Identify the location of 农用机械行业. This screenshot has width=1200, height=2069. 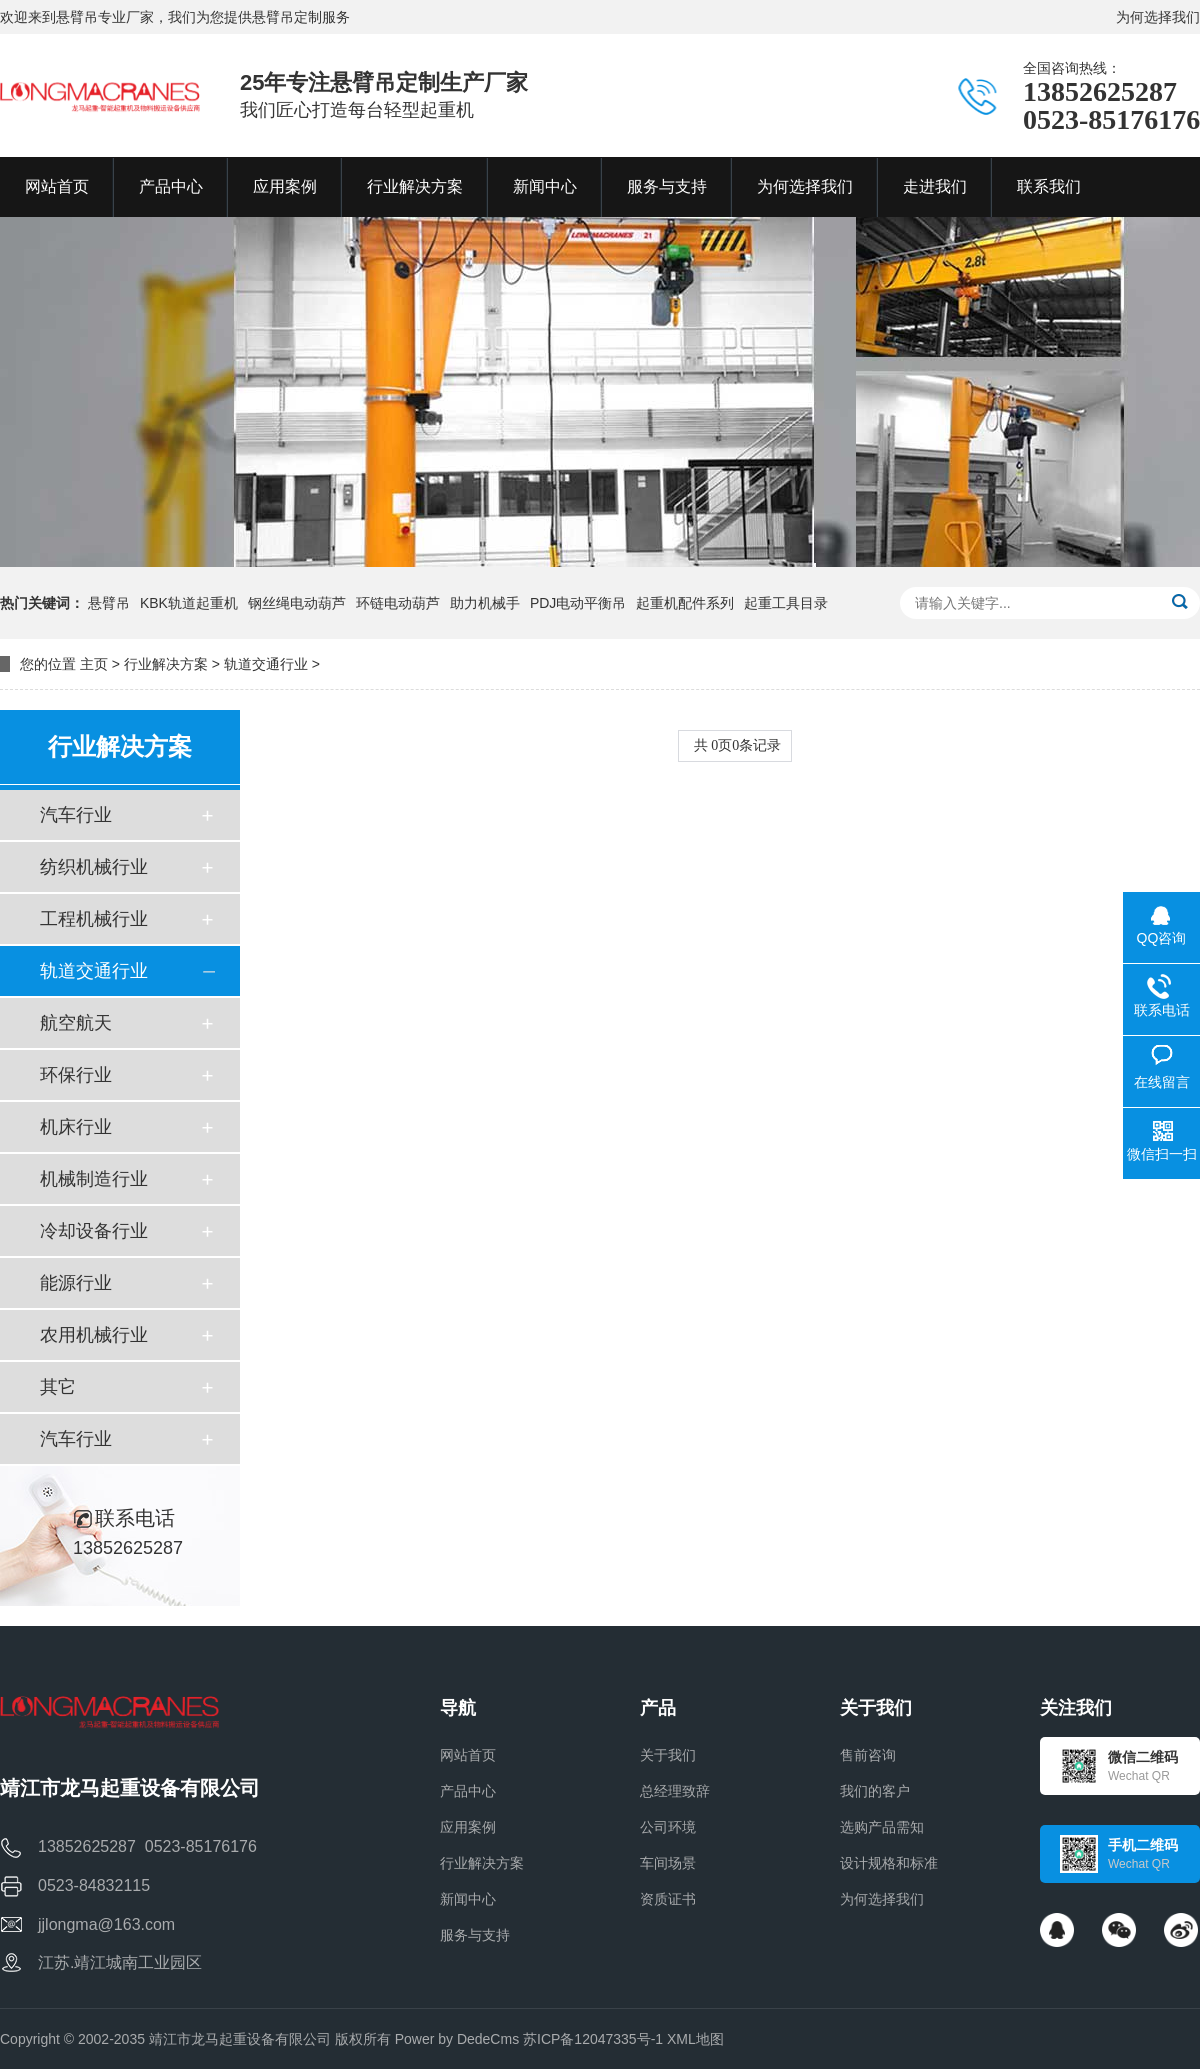
(94, 1335).